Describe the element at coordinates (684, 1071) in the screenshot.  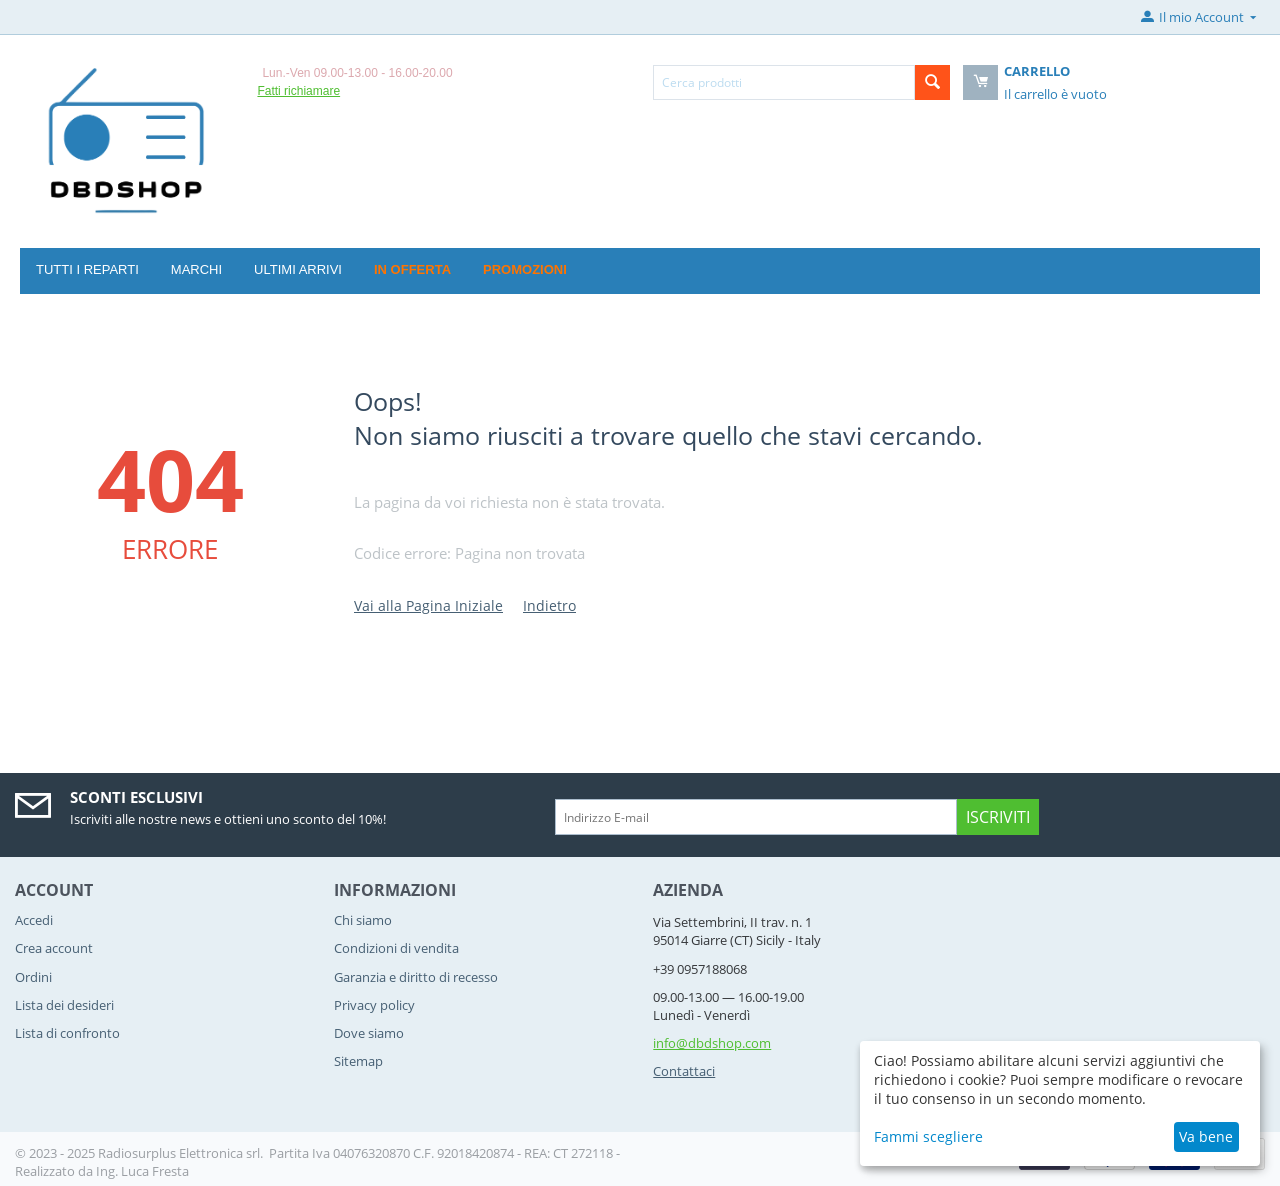
I see `Contattaci` at that location.